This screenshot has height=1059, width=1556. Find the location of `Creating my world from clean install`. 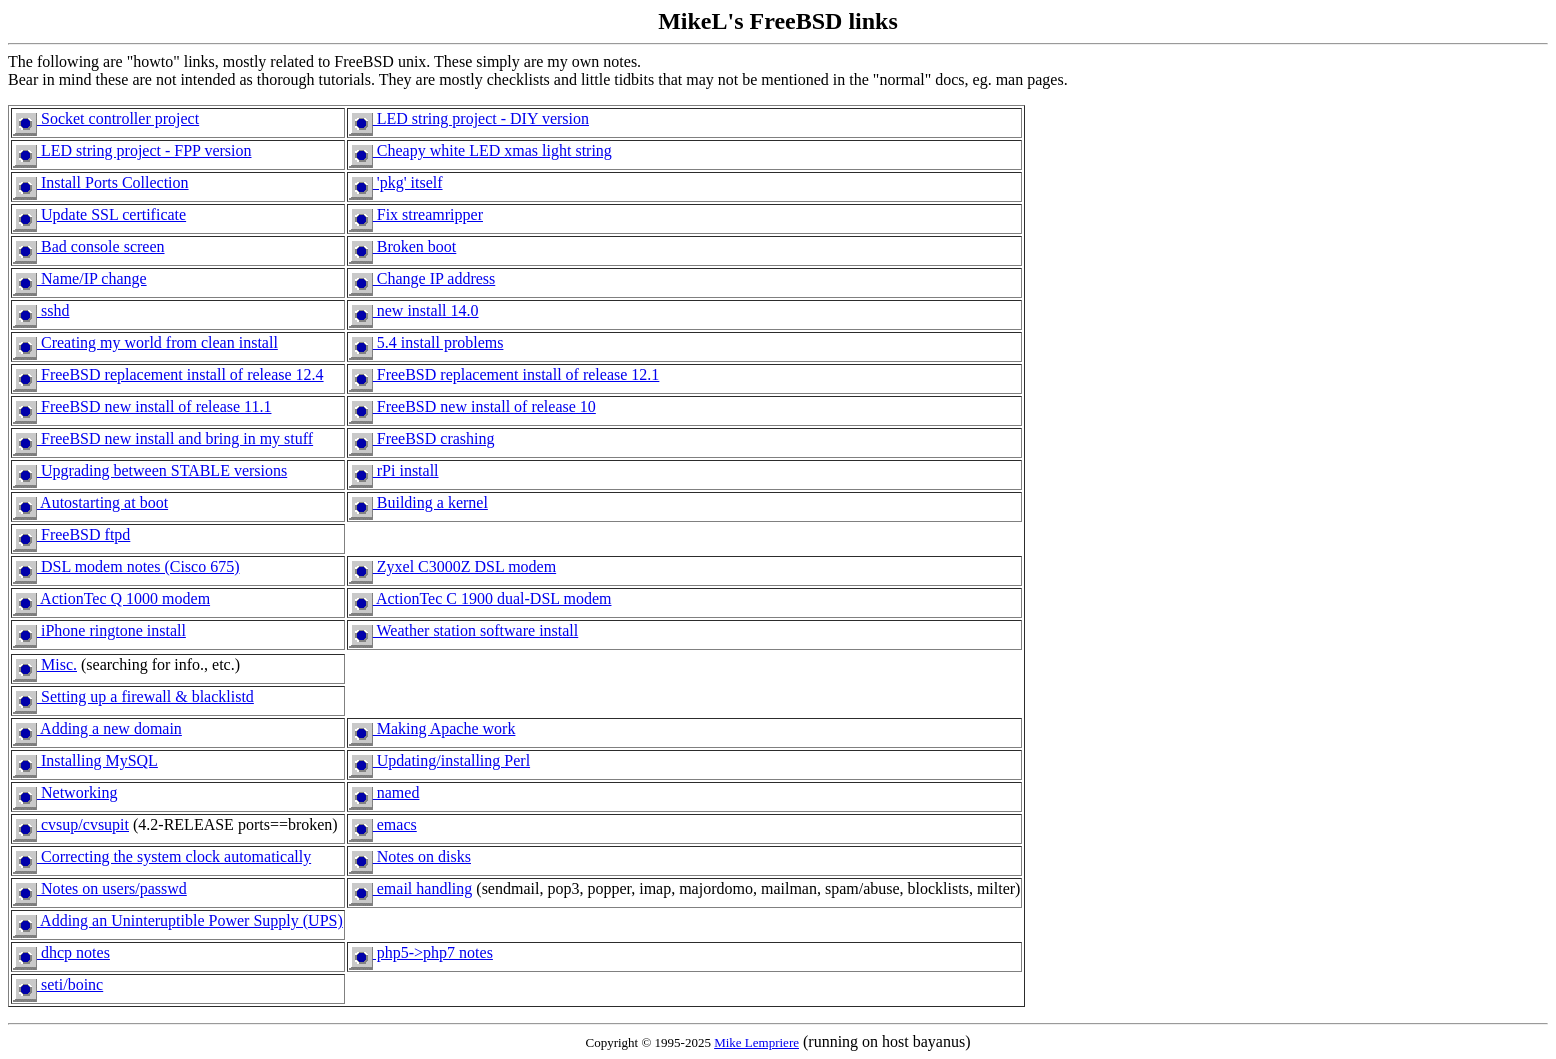

Creating my world from clean install is located at coordinates (145, 342).